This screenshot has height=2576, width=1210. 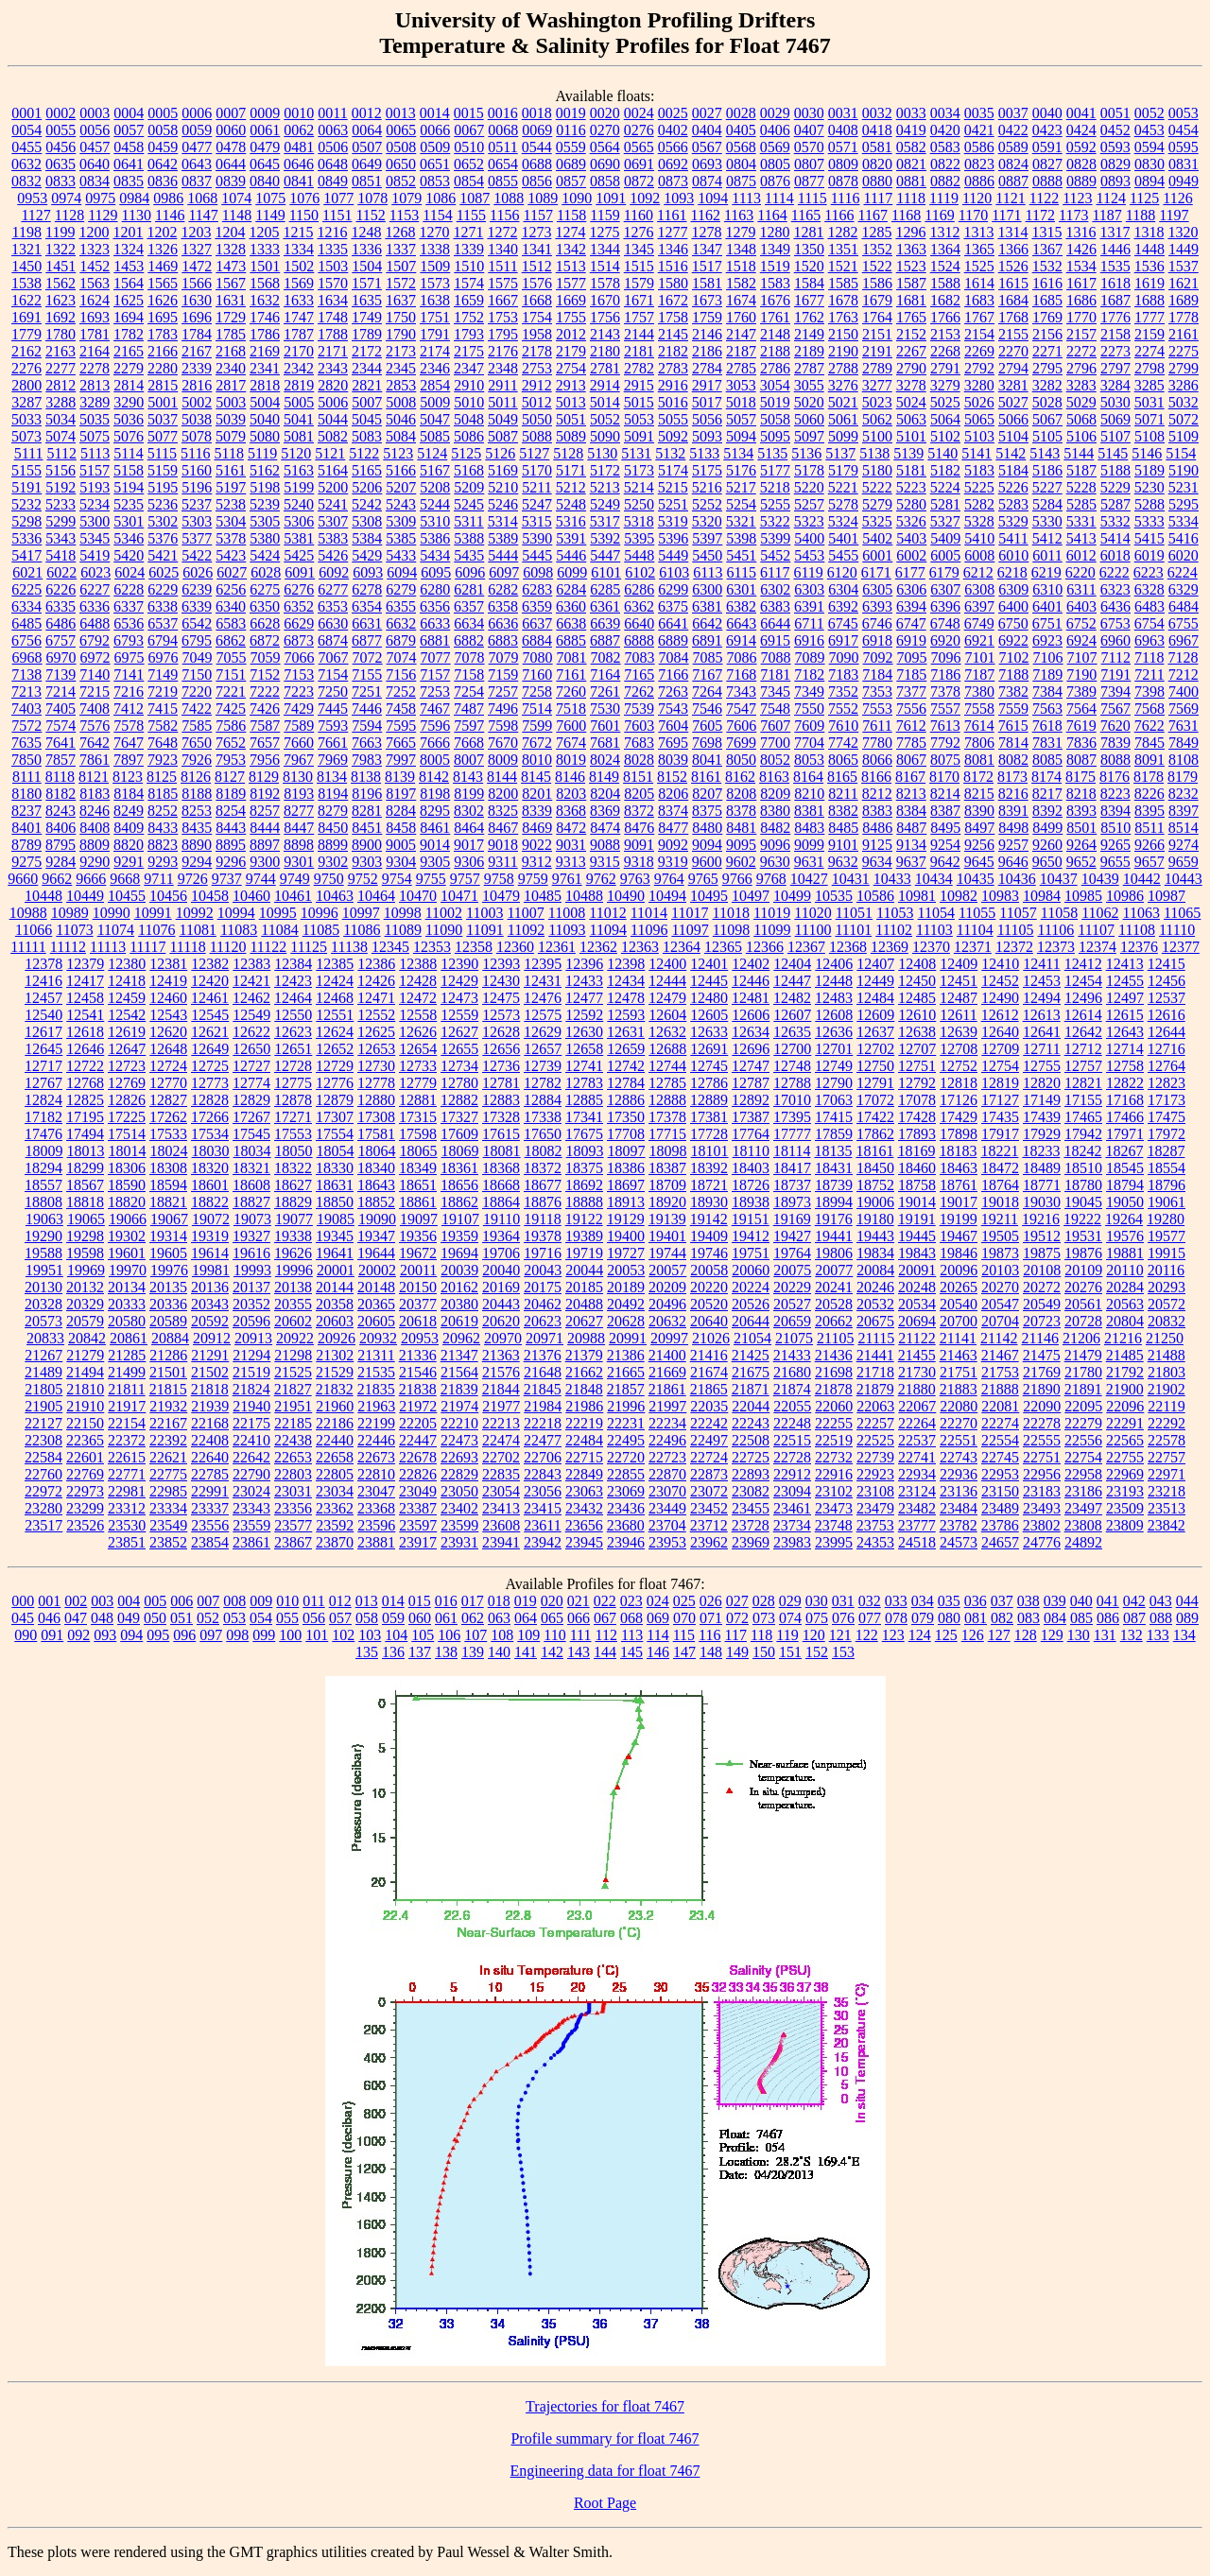 What do you see at coordinates (1166, 1457) in the screenshot?
I see `22757` at bounding box center [1166, 1457].